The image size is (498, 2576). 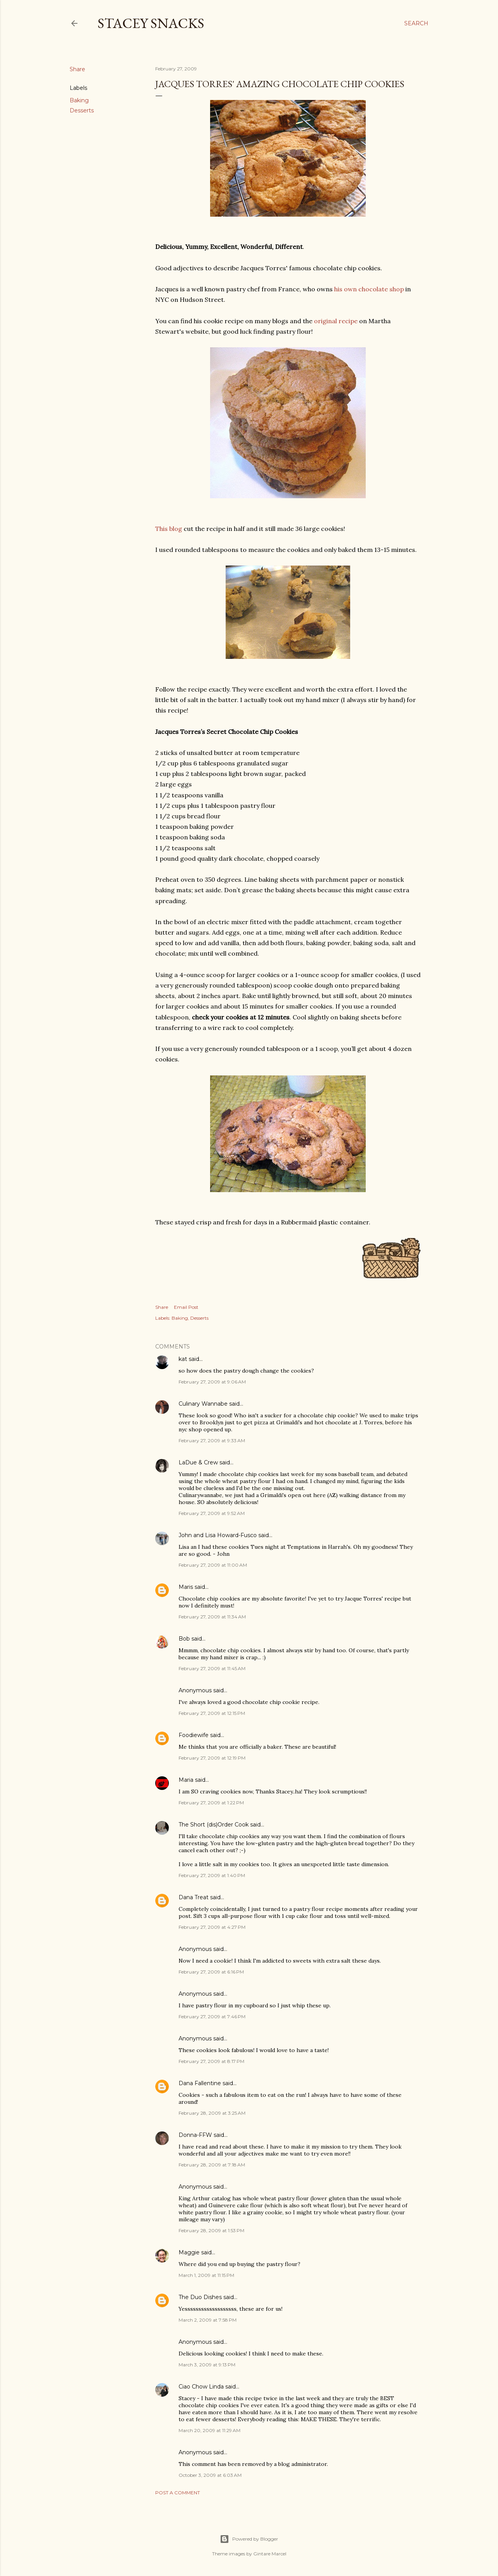 What do you see at coordinates (212, 1440) in the screenshot?
I see `February 27, 2009 at 9:33 AM` at bounding box center [212, 1440].